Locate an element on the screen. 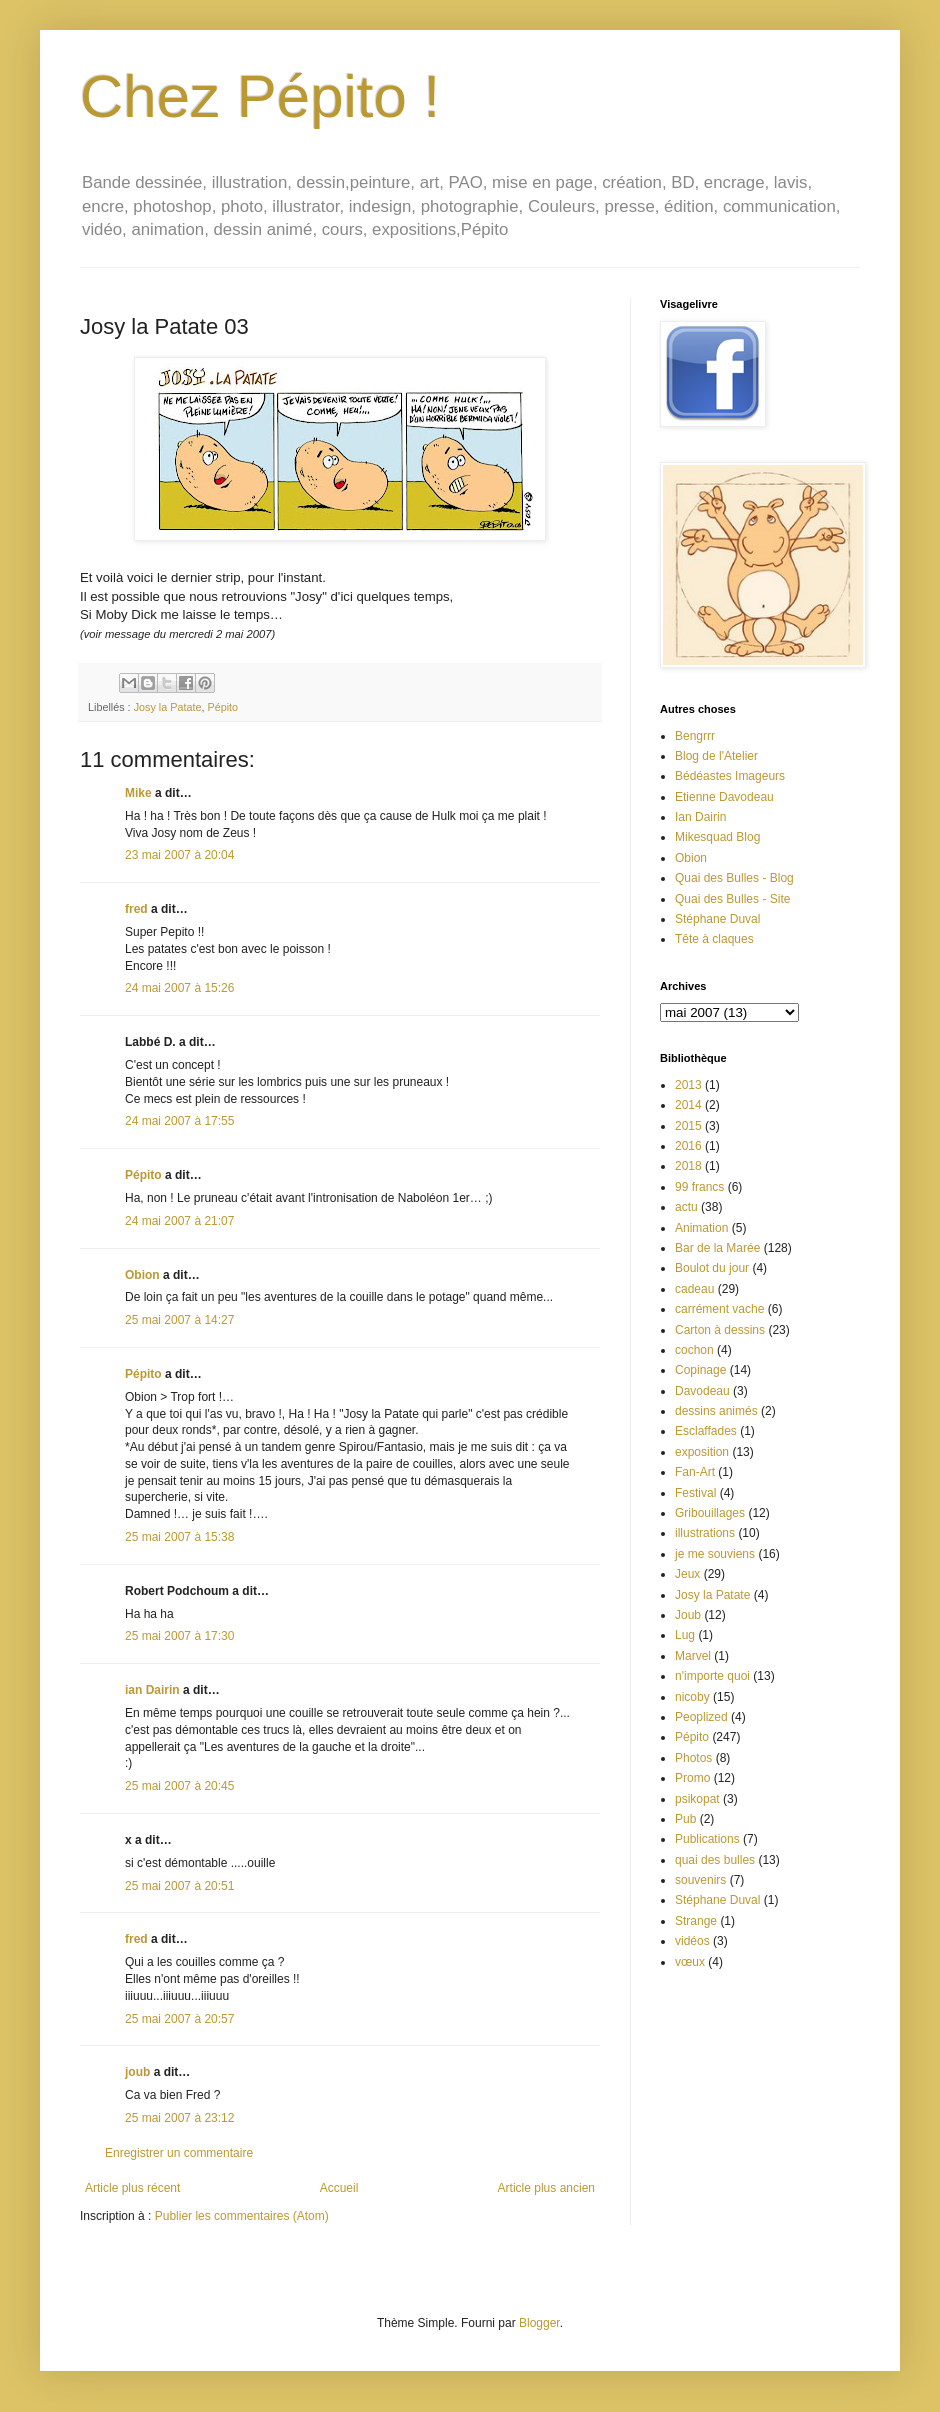 This screenshot has width=940, height=2412. 2014 is located at coordinates (688, 1105).